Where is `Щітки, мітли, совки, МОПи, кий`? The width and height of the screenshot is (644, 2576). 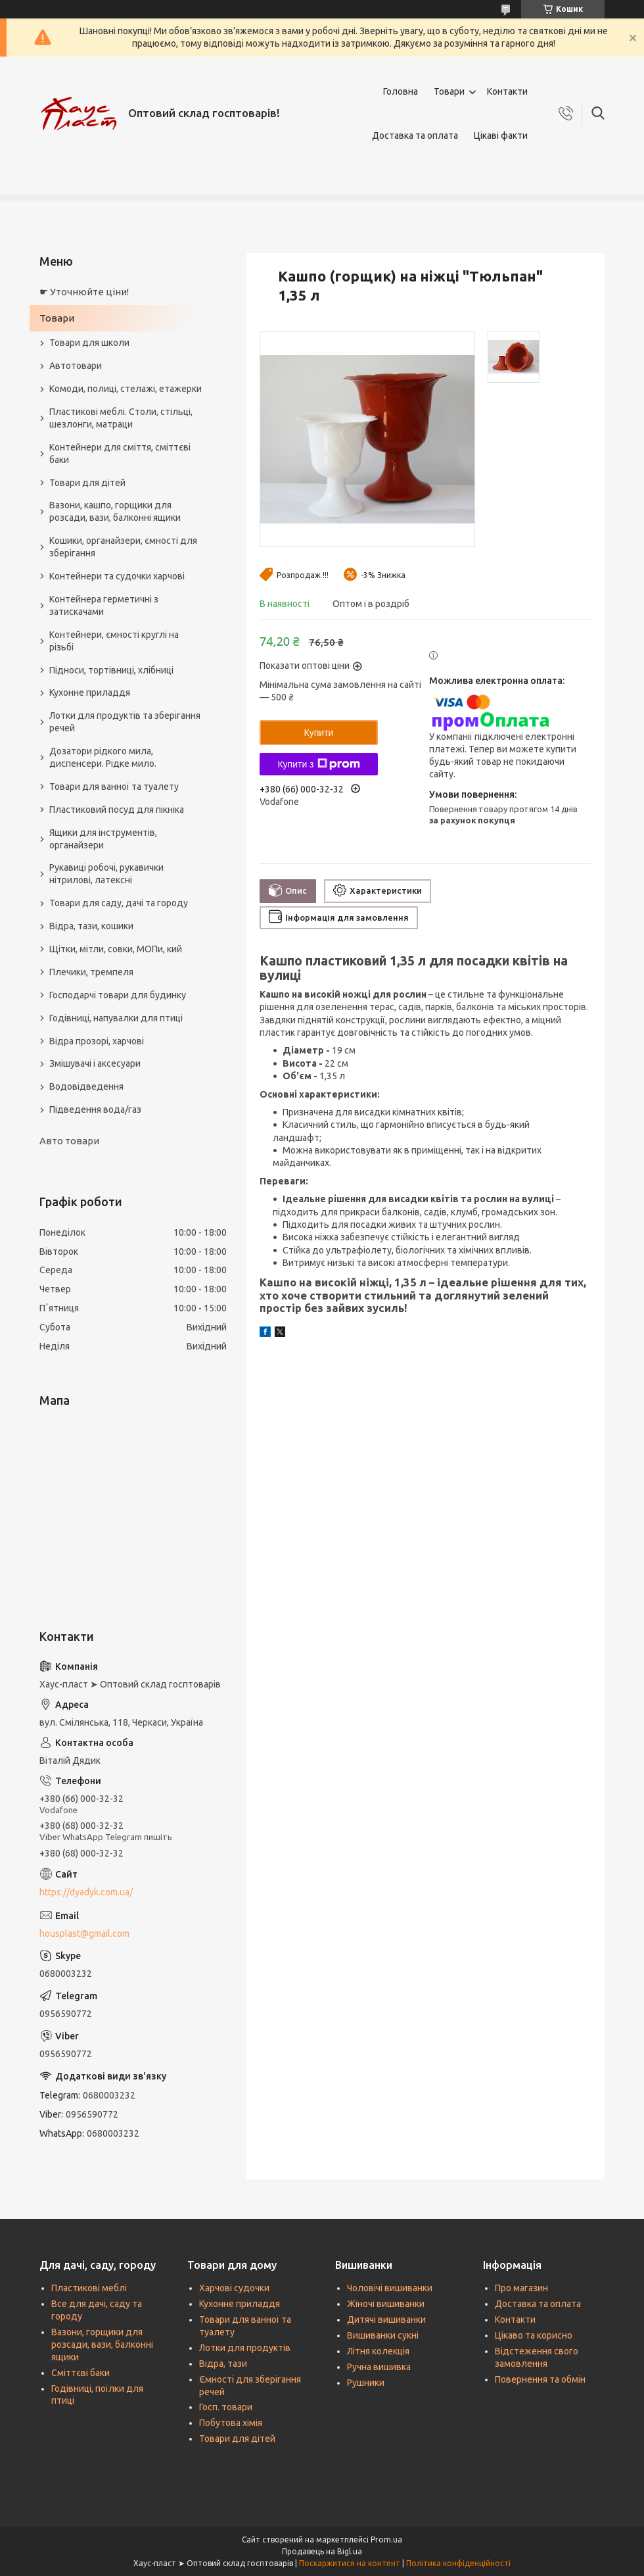
Щітки, мітли, совки, МОПи, кий is located at coordinates (115, 949).